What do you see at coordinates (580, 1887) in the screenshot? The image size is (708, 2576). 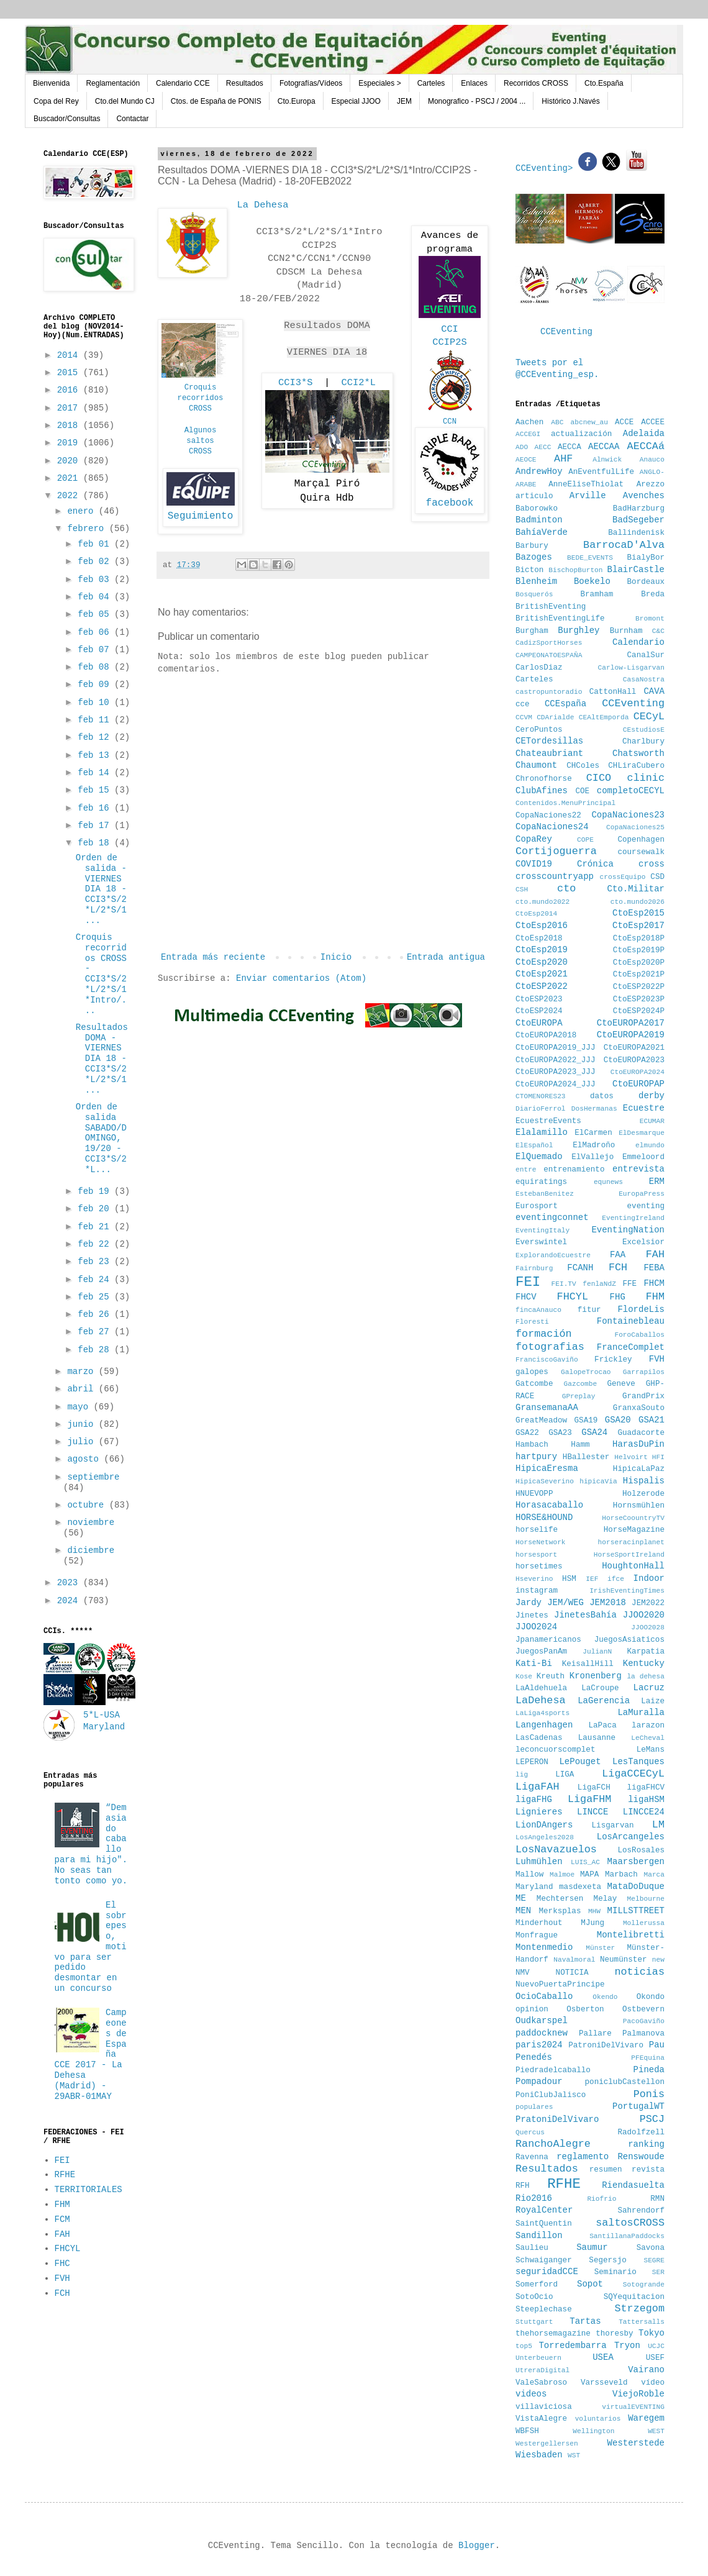 I see `masdexeta` at bounding box center [580, 1887].